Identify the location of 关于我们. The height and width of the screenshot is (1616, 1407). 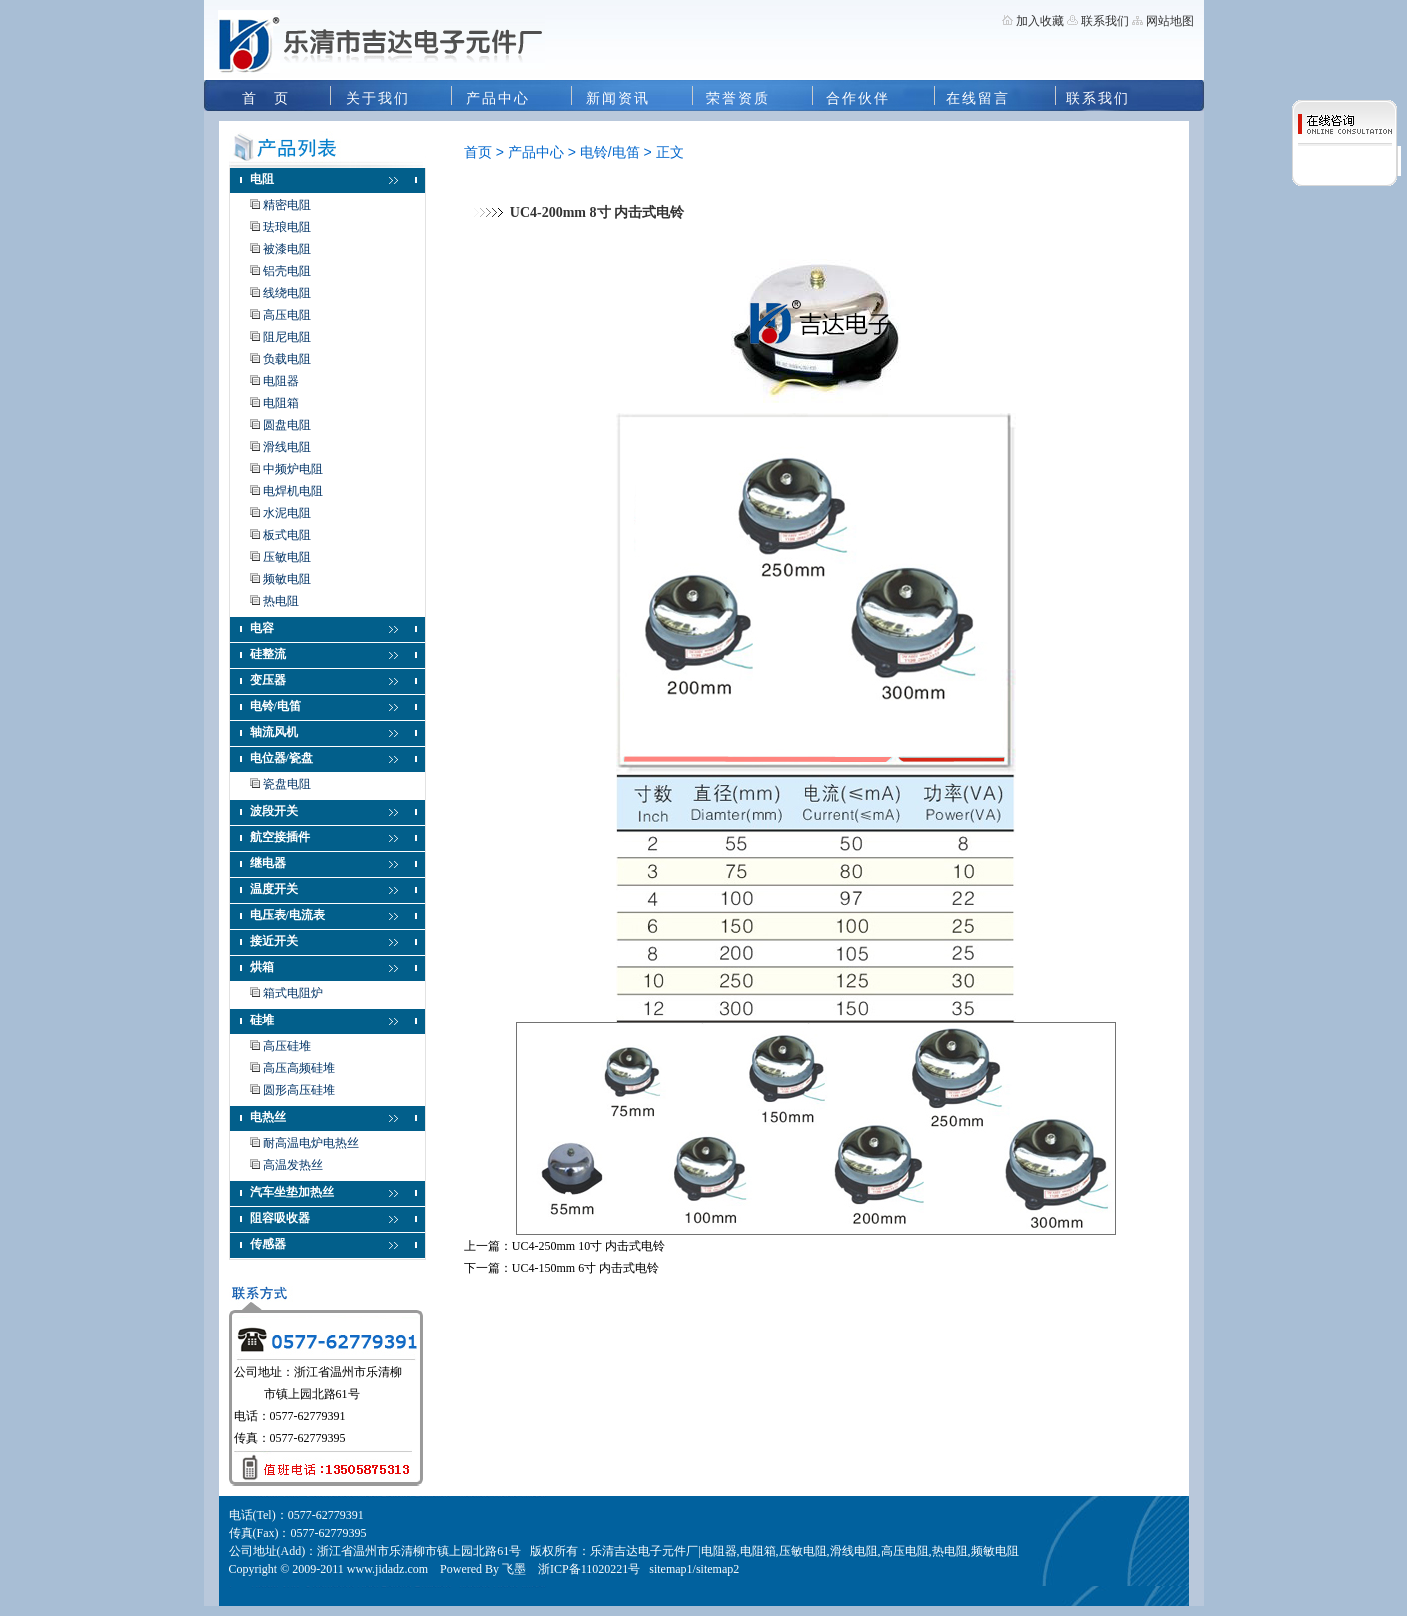
(378, 98).